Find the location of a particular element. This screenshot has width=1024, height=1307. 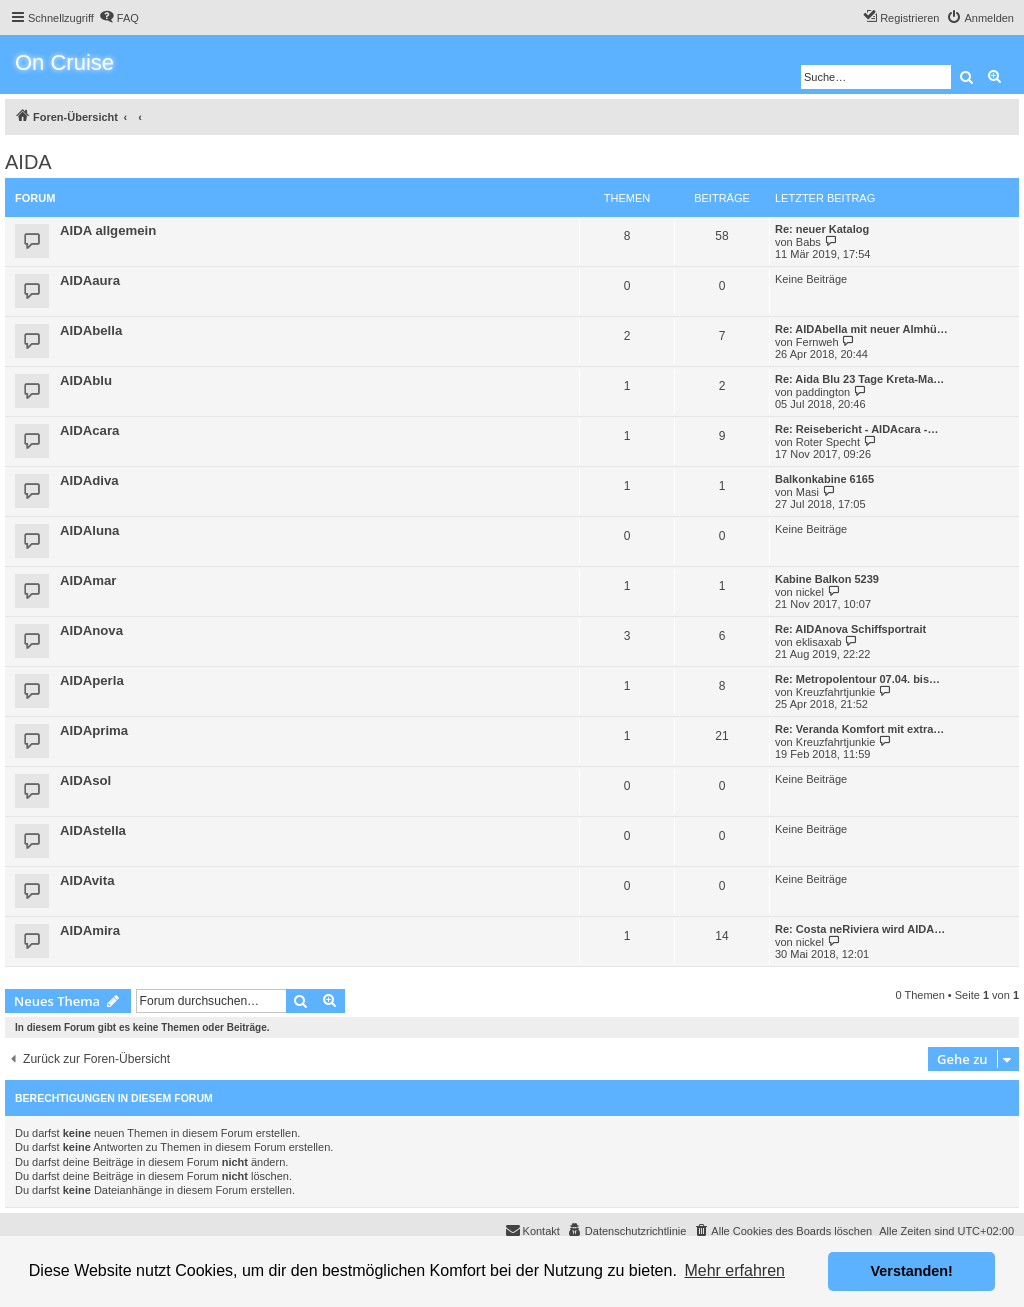

Mehr erfahren [button] is located at coordinates (734, 1270).